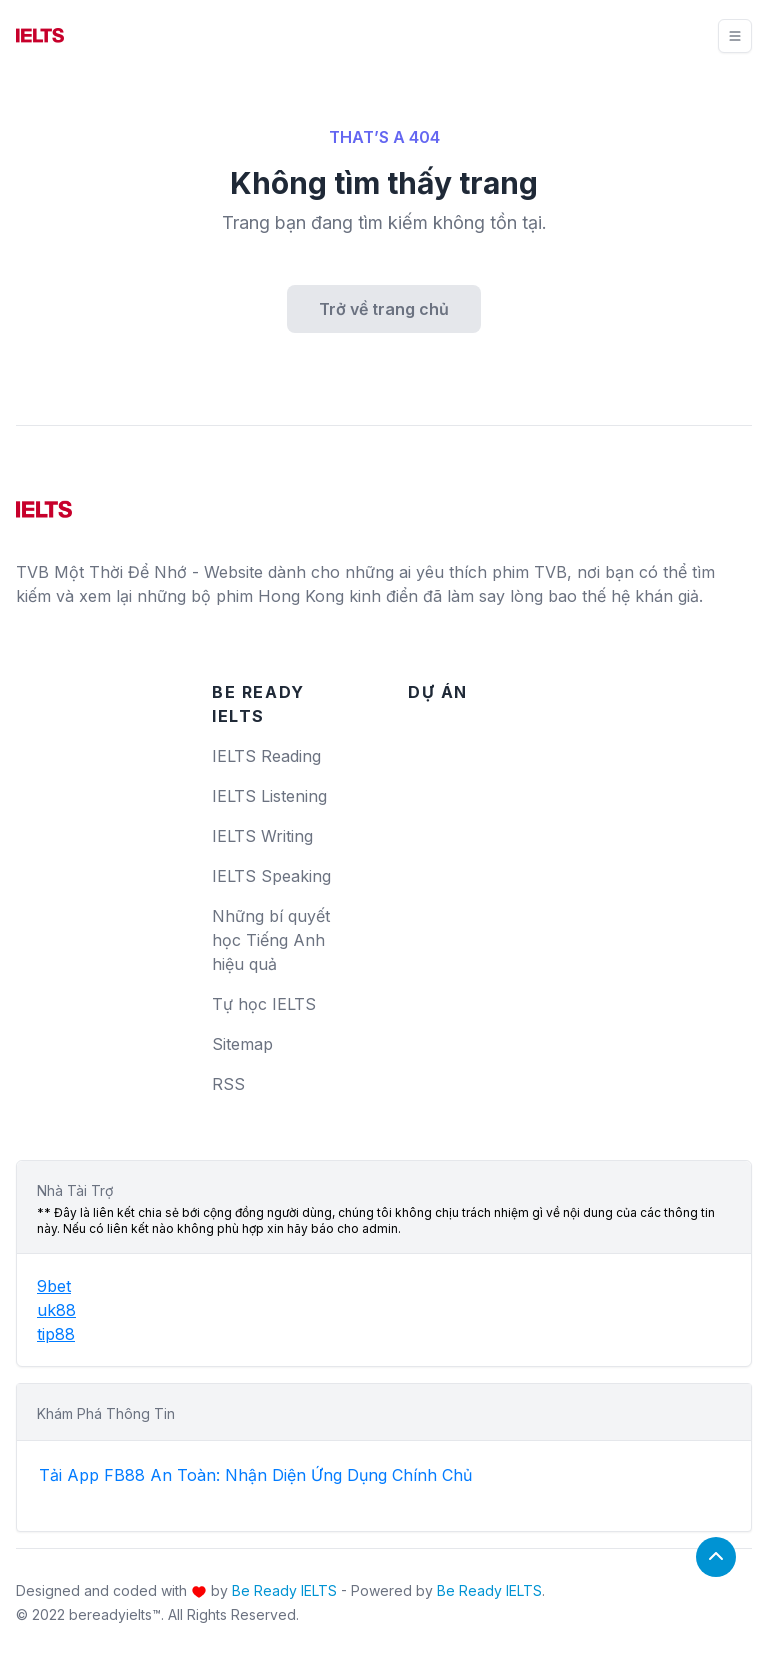 The width and height of the screenshot is (768, 1657). I want to click on IELTS Listening, so click(269, 796).